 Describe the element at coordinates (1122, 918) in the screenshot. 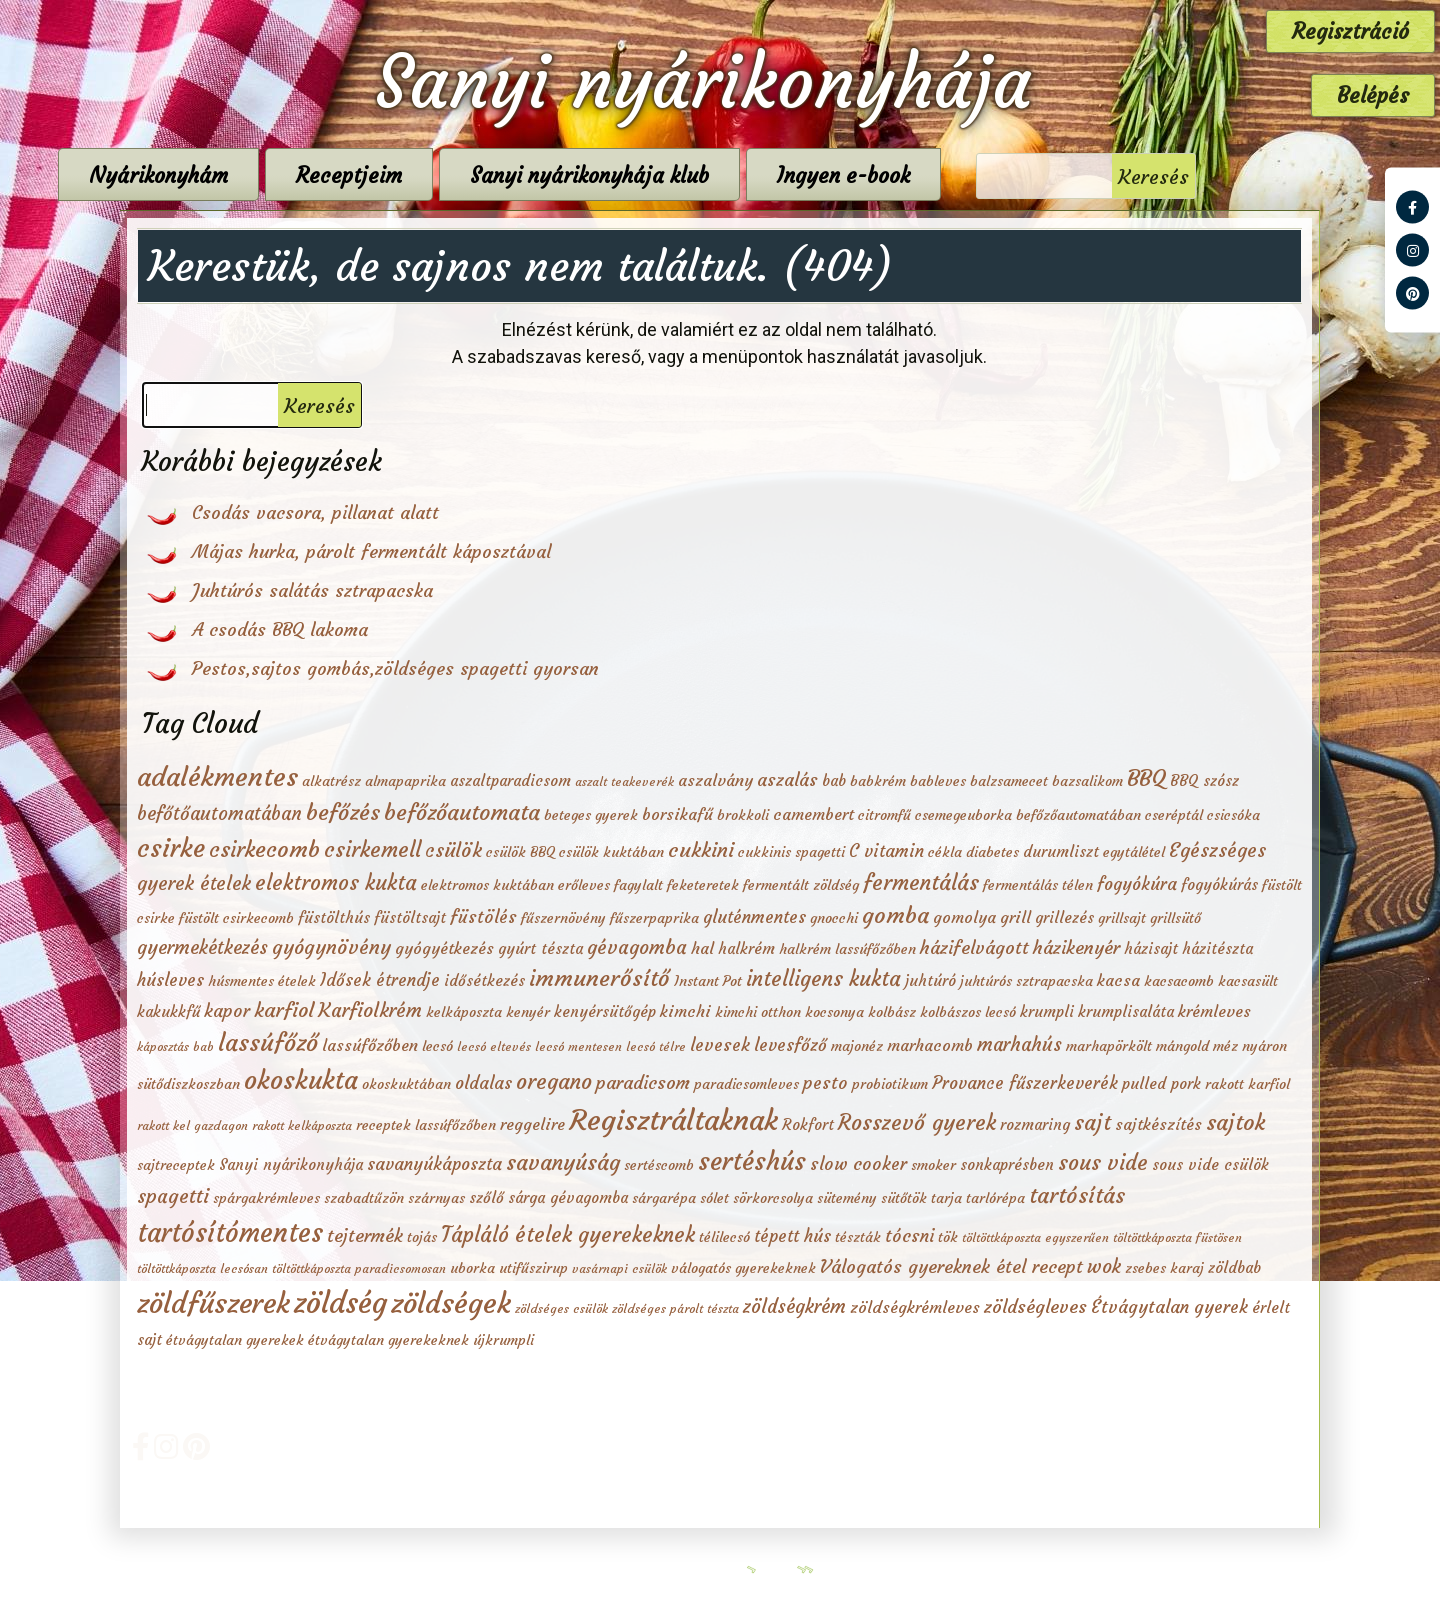

I see `grillsajt [grillsajt (2 elem)]` at that location.